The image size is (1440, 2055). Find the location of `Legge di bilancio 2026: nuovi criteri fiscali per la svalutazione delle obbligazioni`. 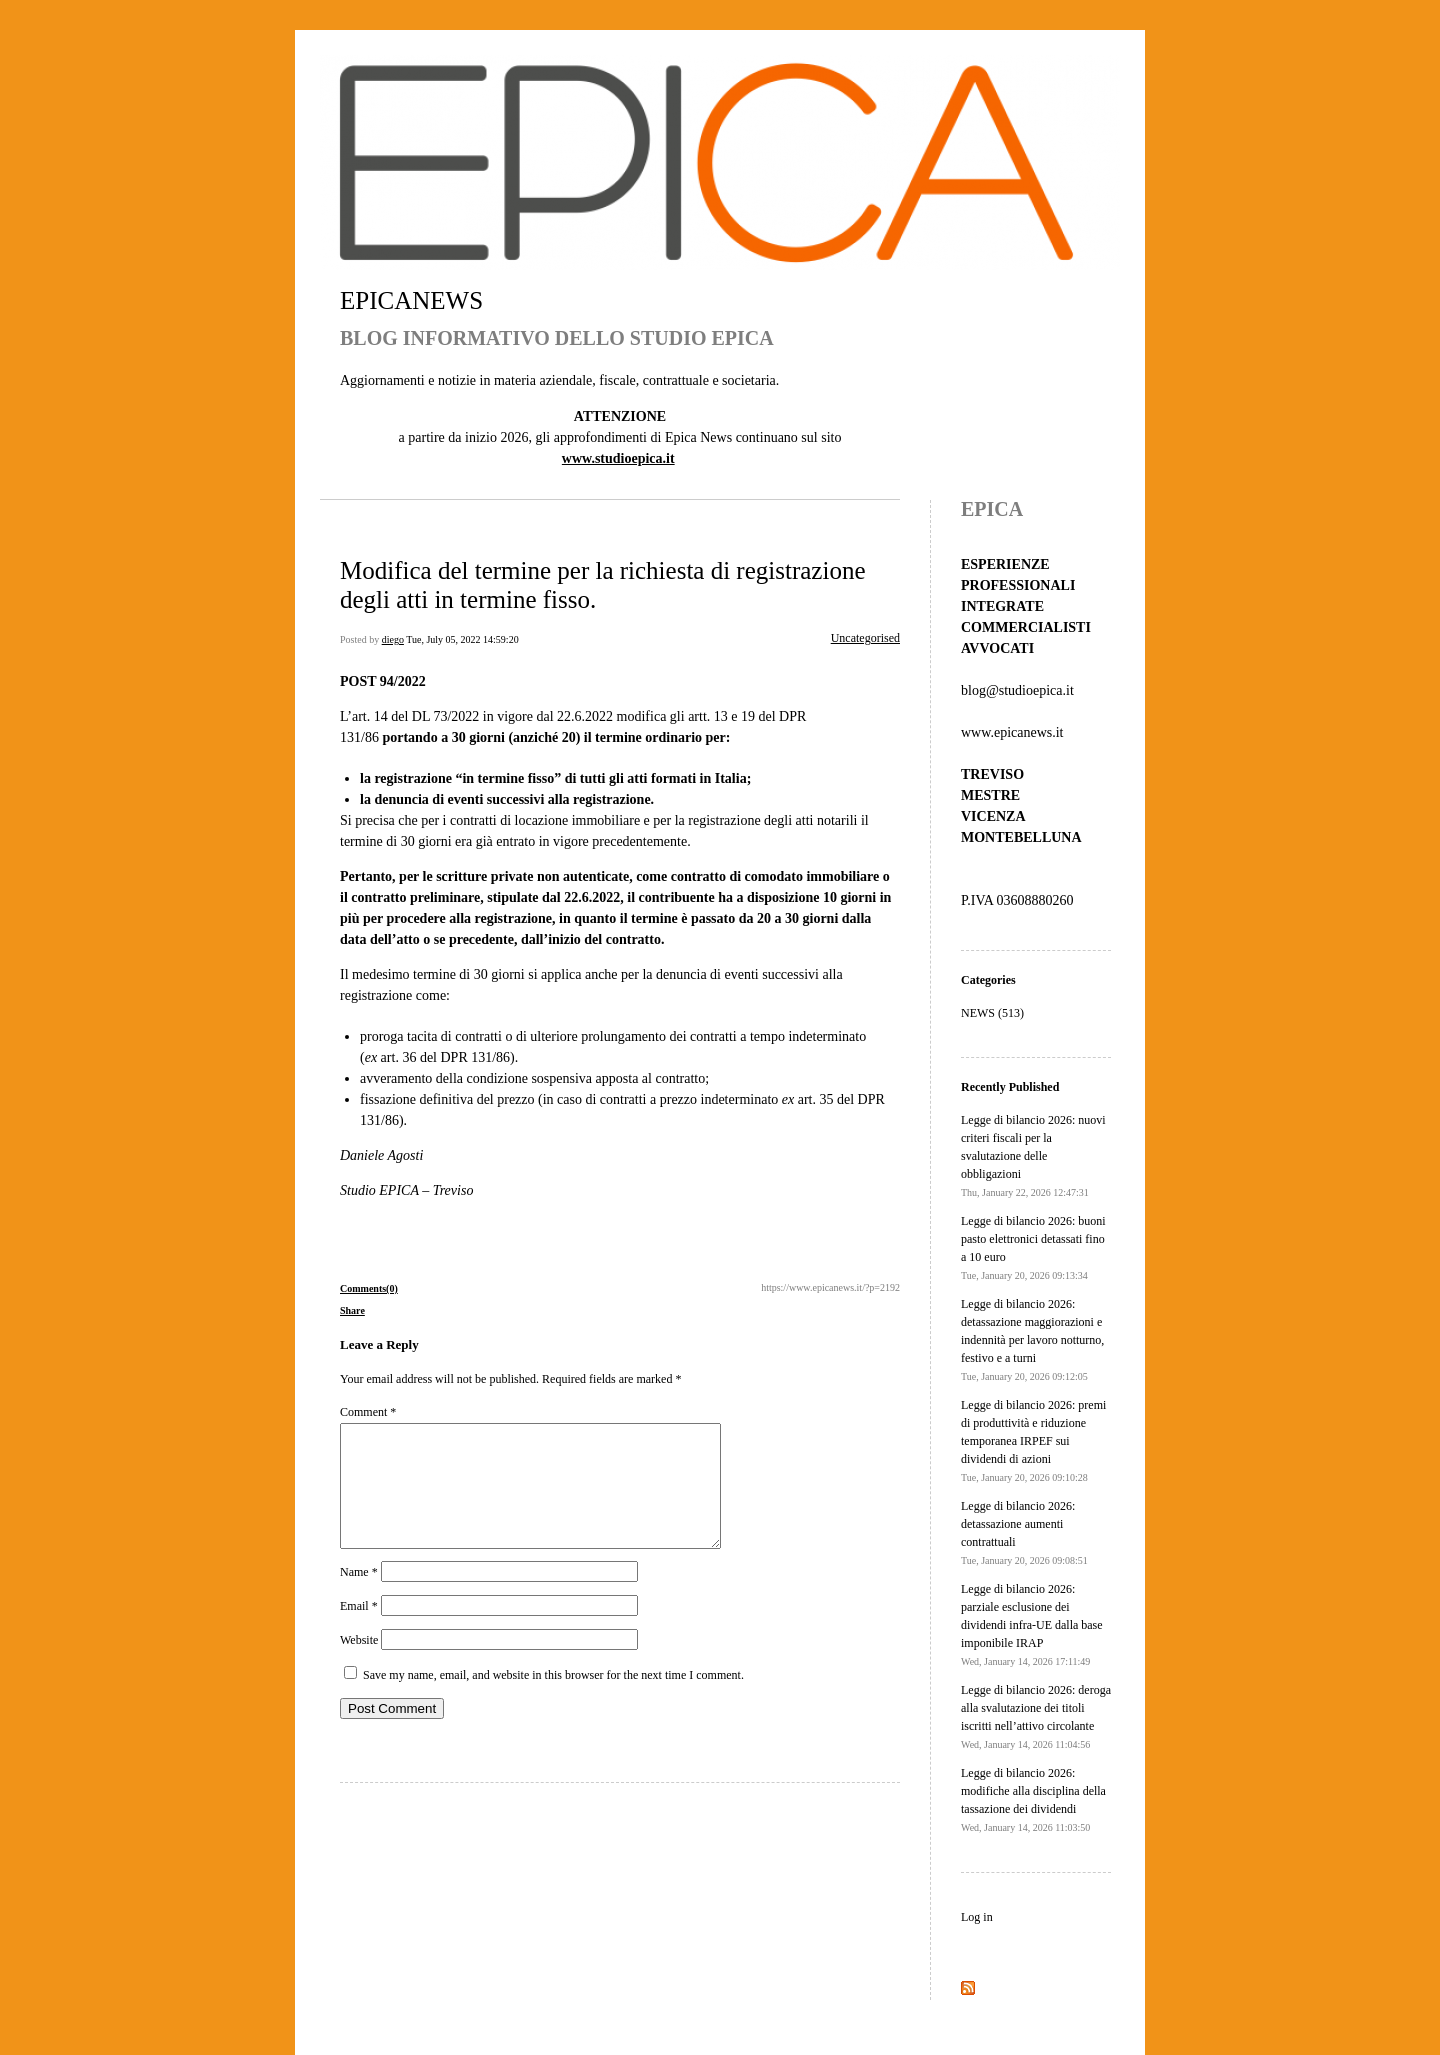

Legge di bilancio 2026: nuovi criteri fiscali per la svalutazione delle obbligazioni is located at coordinates (1033, 1155).